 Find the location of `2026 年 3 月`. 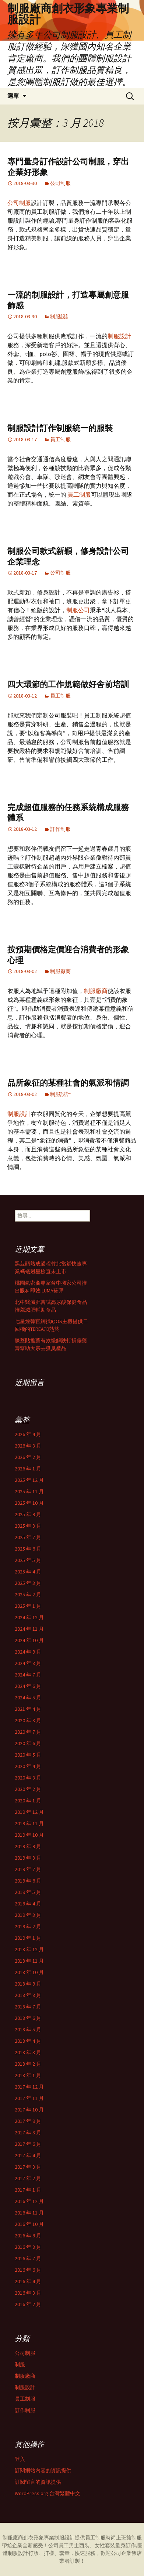

2026 年 3 月 is located at coordinates (28, 1445).